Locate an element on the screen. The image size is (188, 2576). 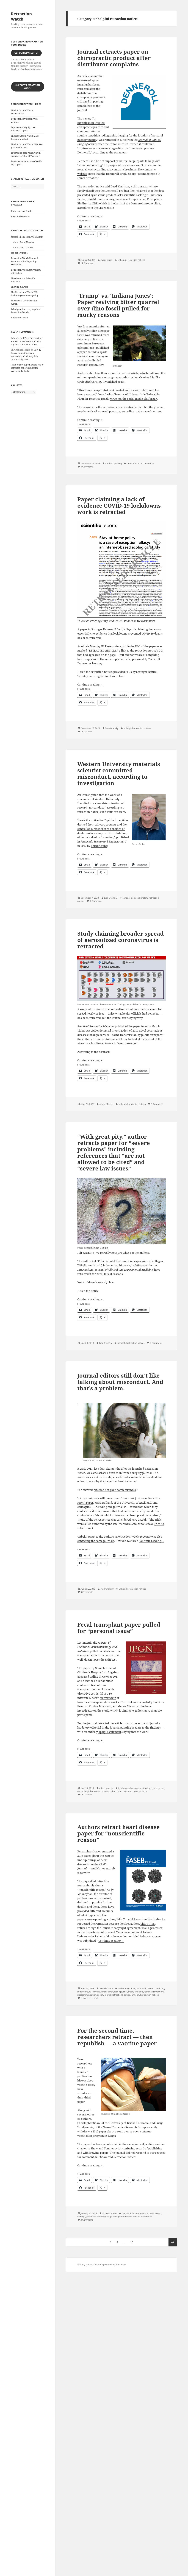
Frederik Joelving is located at coordinates (113, 463).